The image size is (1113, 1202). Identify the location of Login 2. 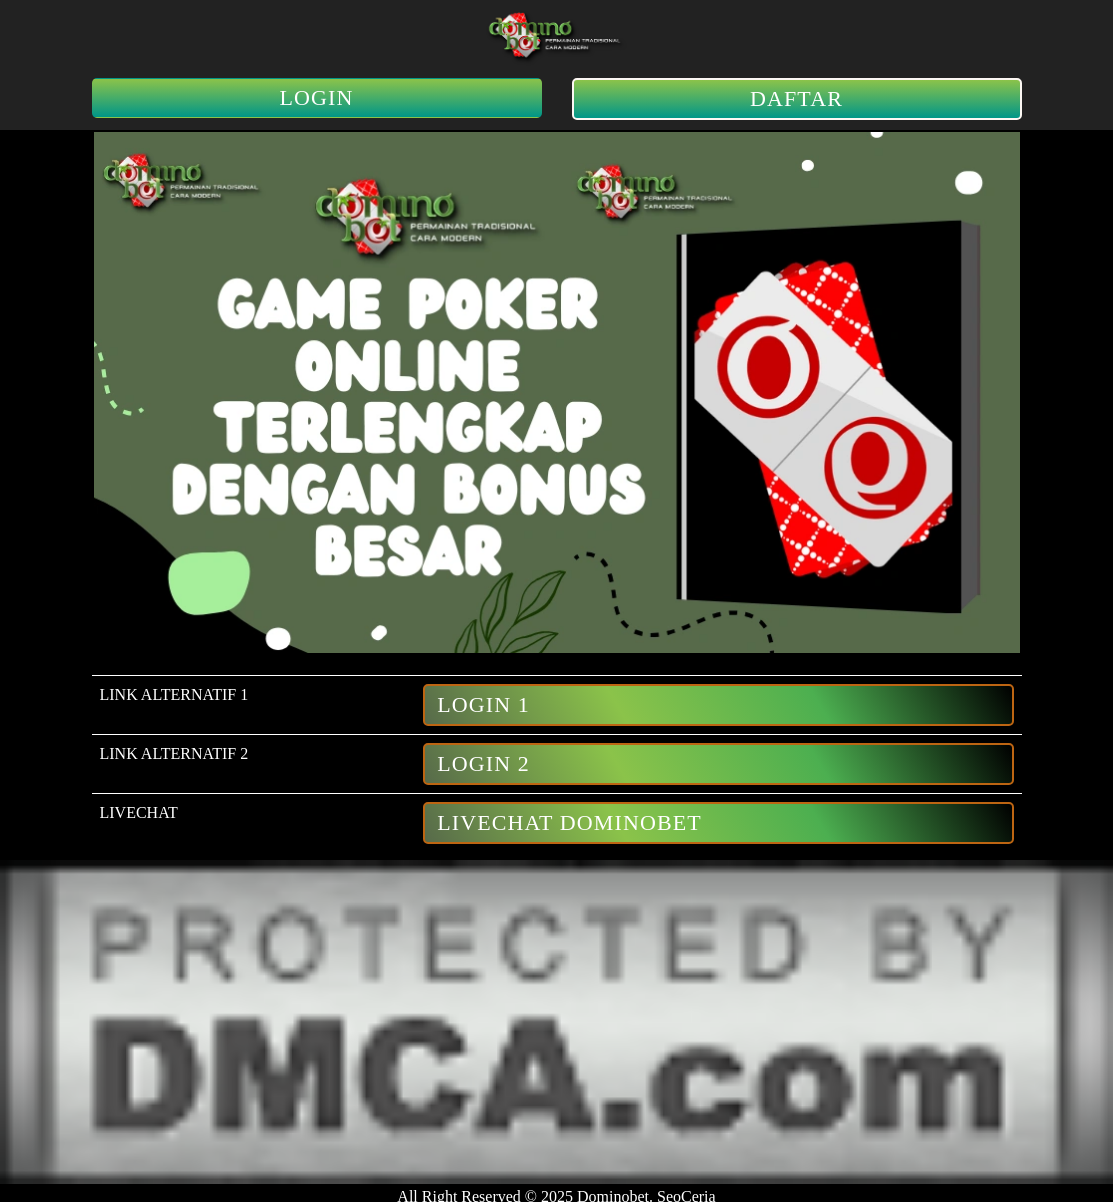
(483, 763).